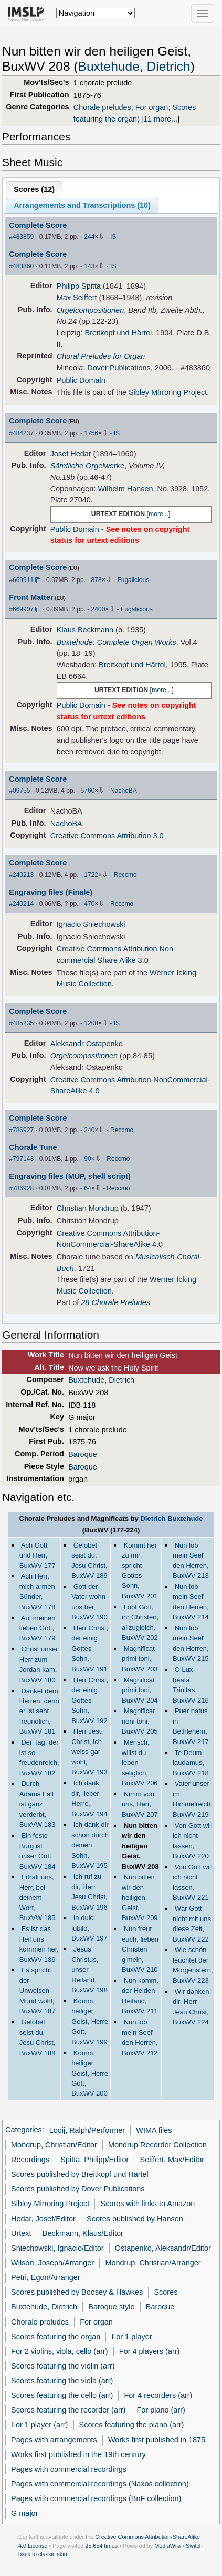 The height and width of the screenshot is (2576, 222). What do you see at coordinates (24, 2513) in the screenshot?
I see `G major` at bounding box center [24, 2513].